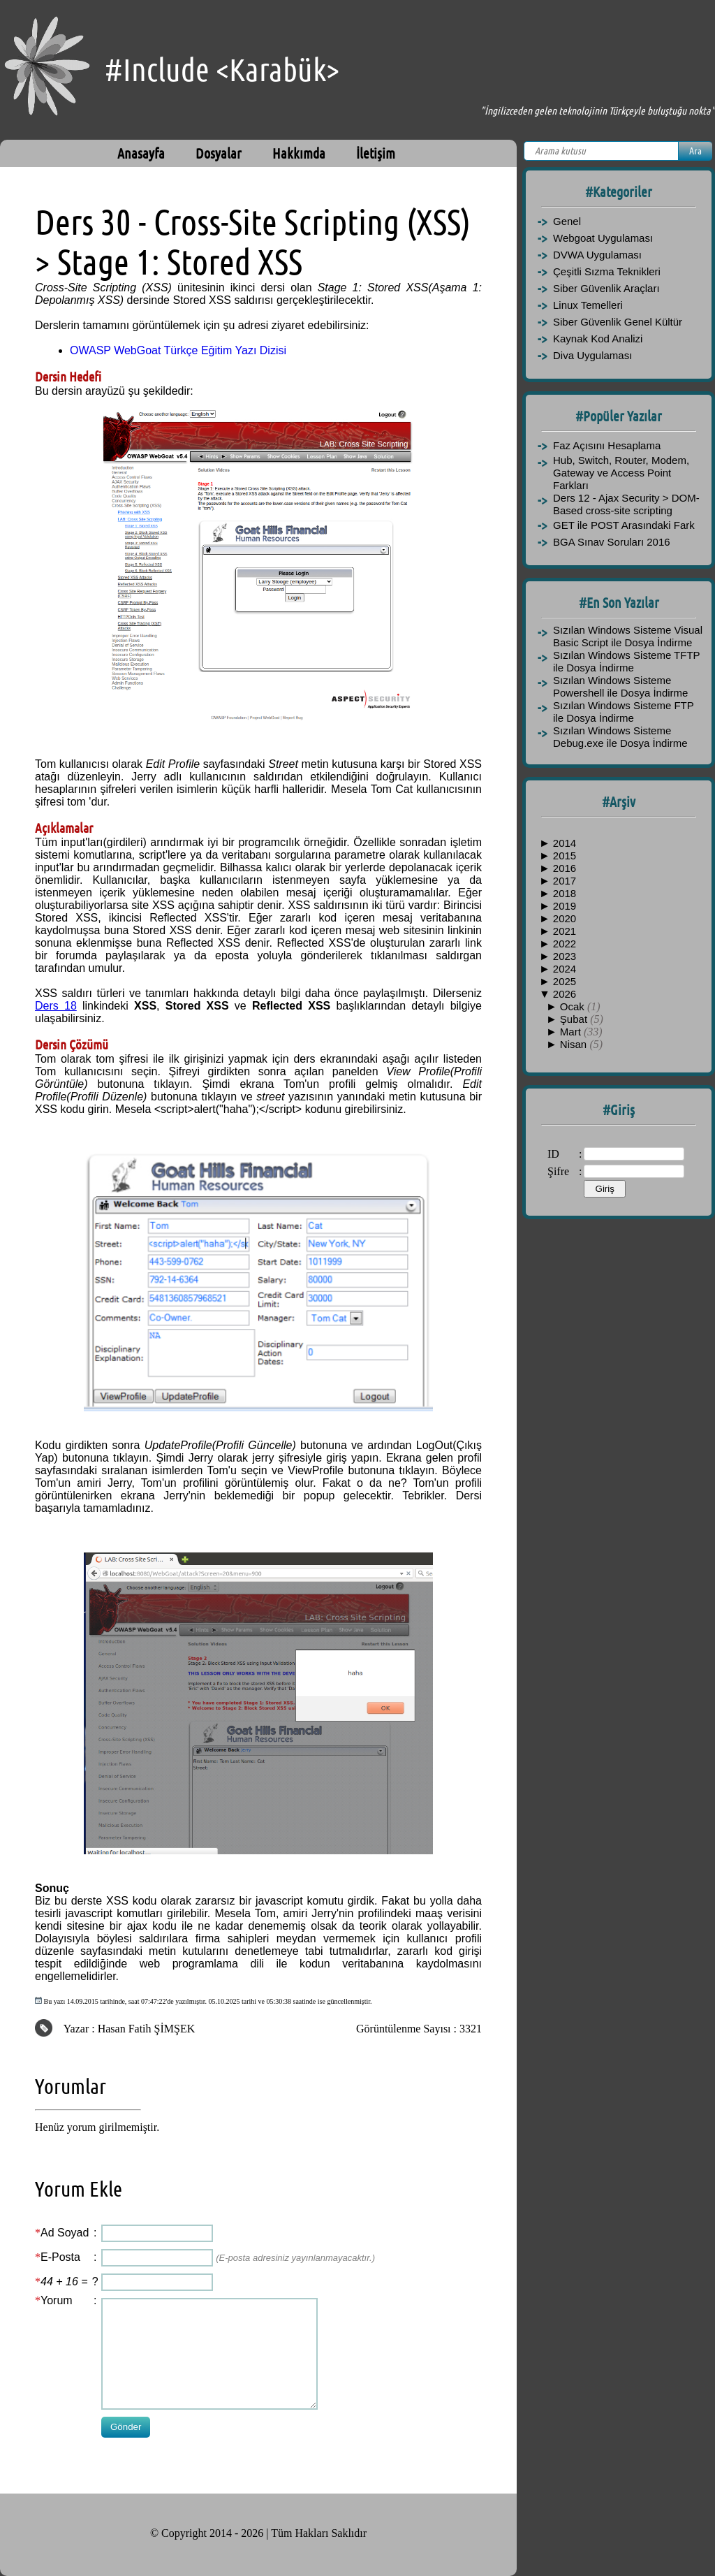 Image resolution: width=715 pixels, height=2576 pixels. I want to click on Genel, so click(567, 221).